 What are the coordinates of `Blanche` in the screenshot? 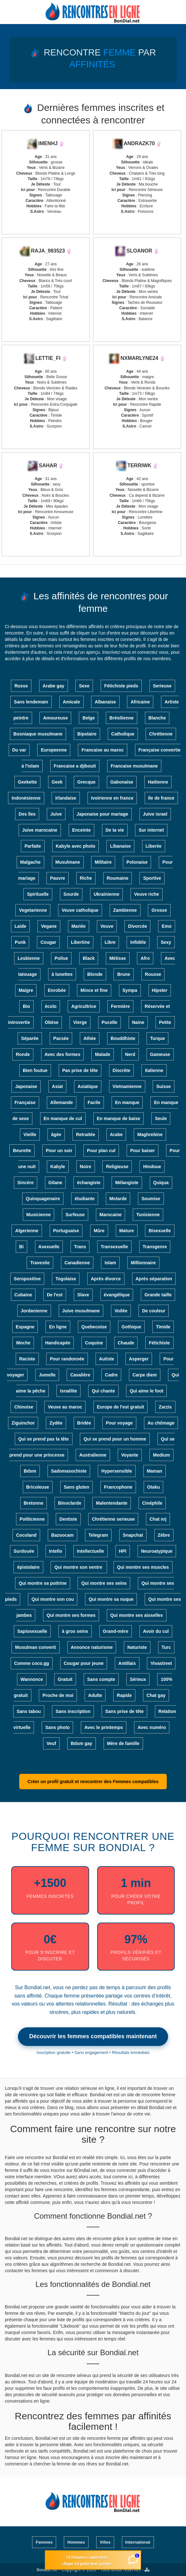 It's located at (157, 717).